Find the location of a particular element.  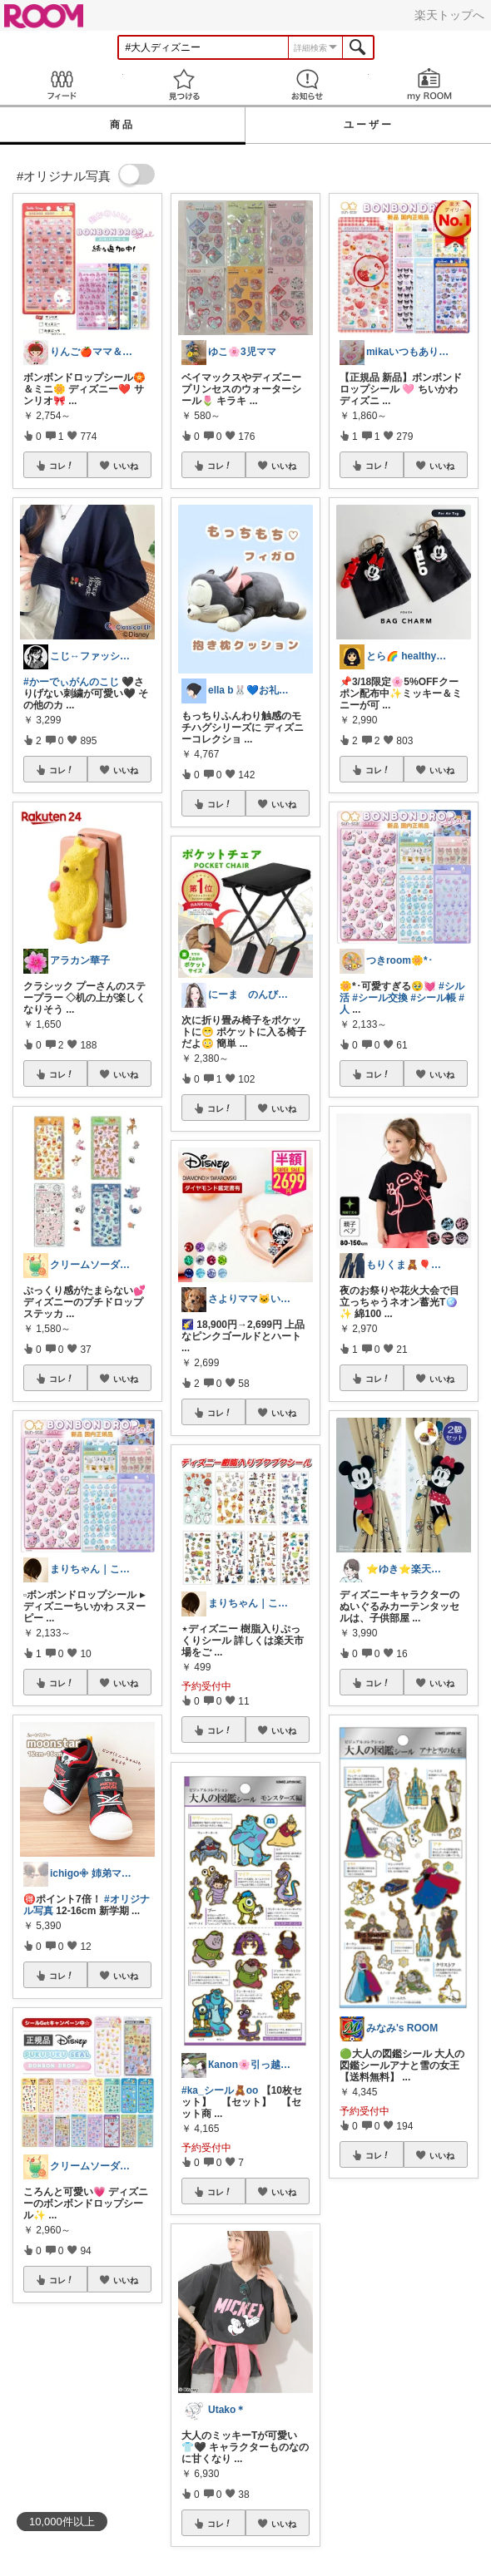

#シール交換 is located at coordinates (380, 998).